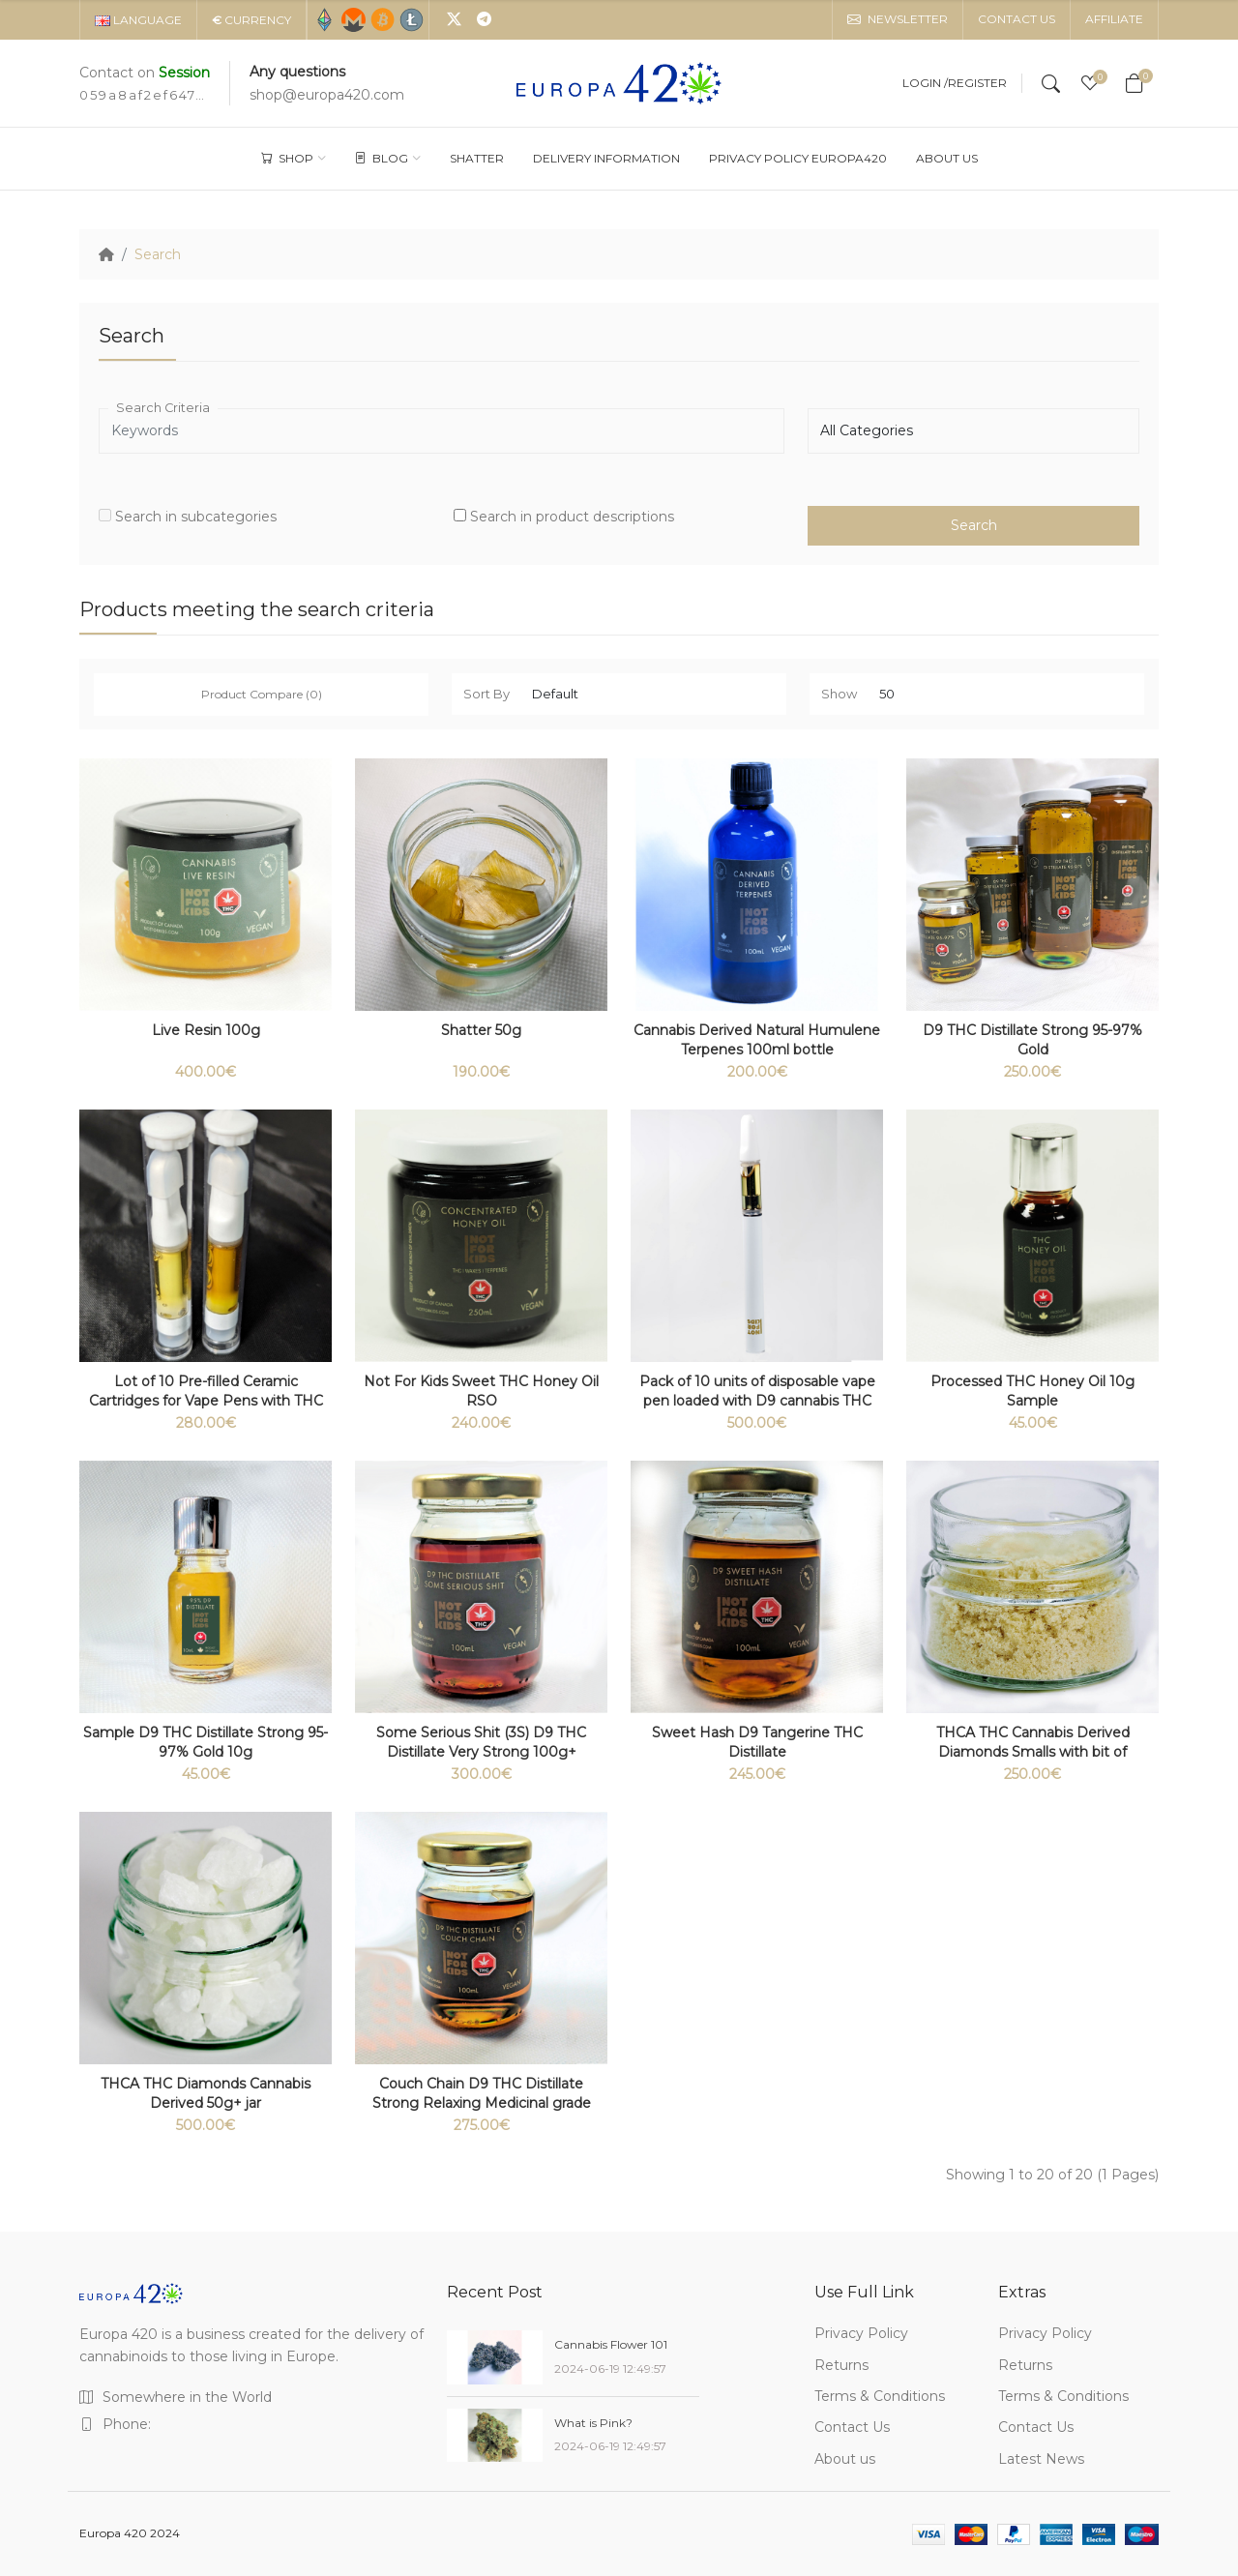  Describe the element at coordinates (157, 254) in the screenshot. I see `Search` at that location.